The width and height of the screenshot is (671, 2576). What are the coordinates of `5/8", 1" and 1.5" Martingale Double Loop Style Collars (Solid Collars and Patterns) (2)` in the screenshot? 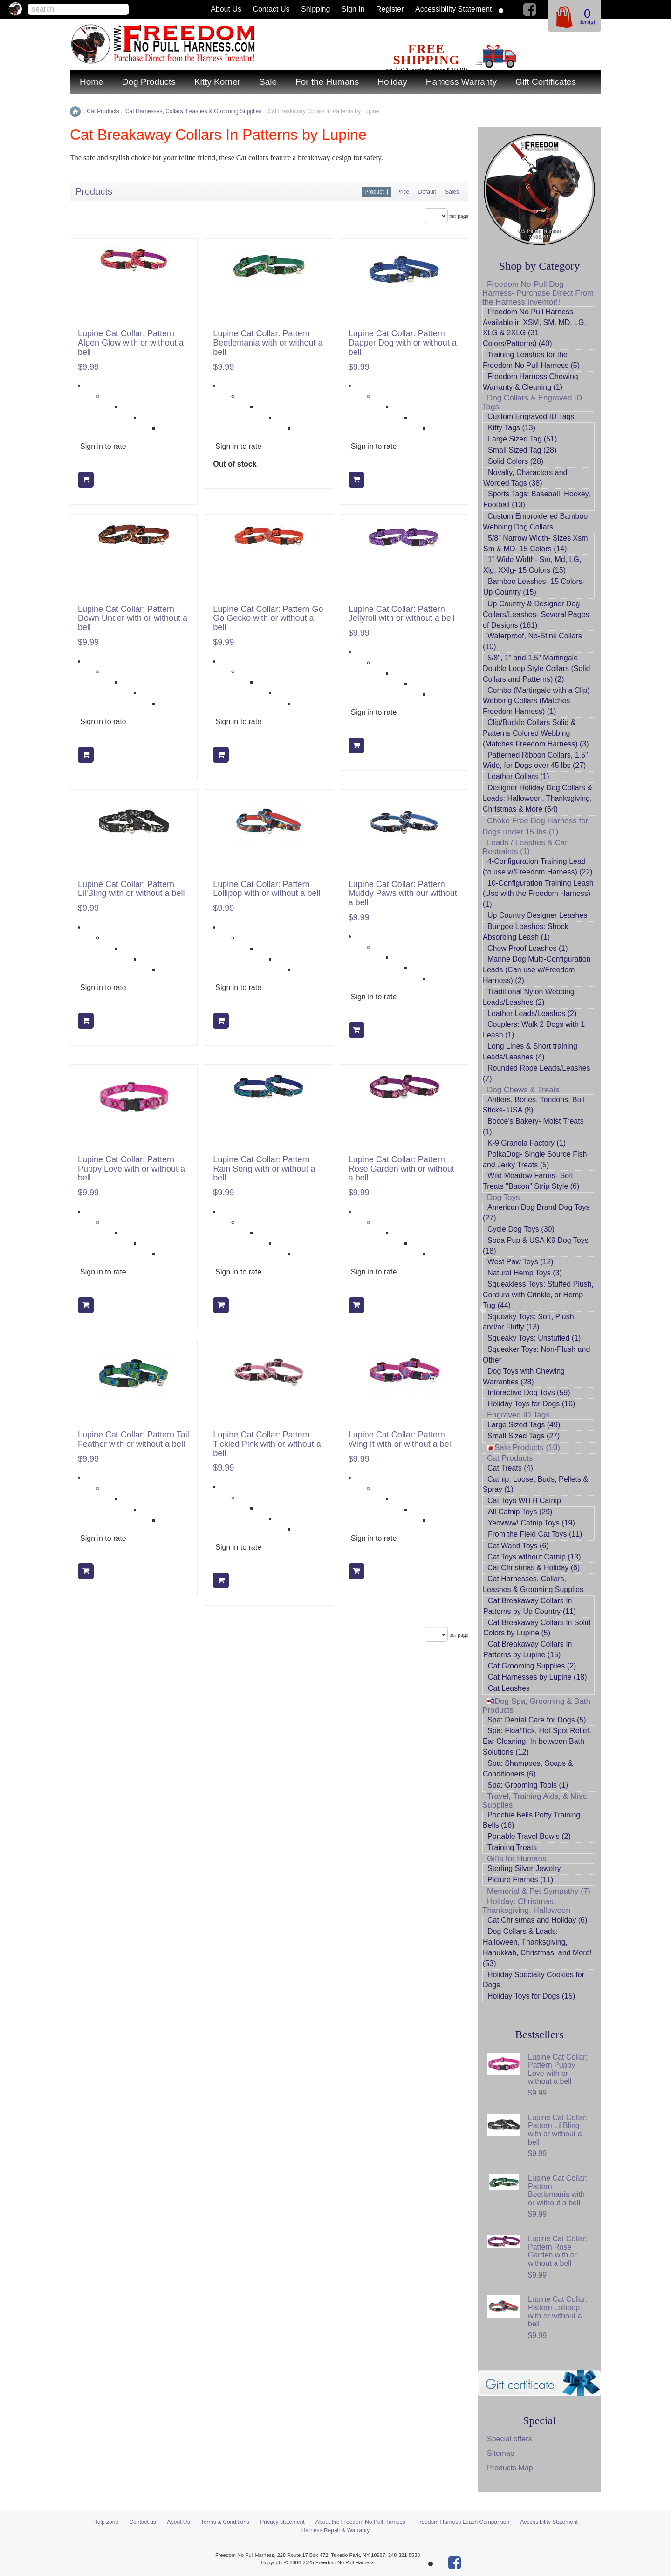 It's located at (536, 668).